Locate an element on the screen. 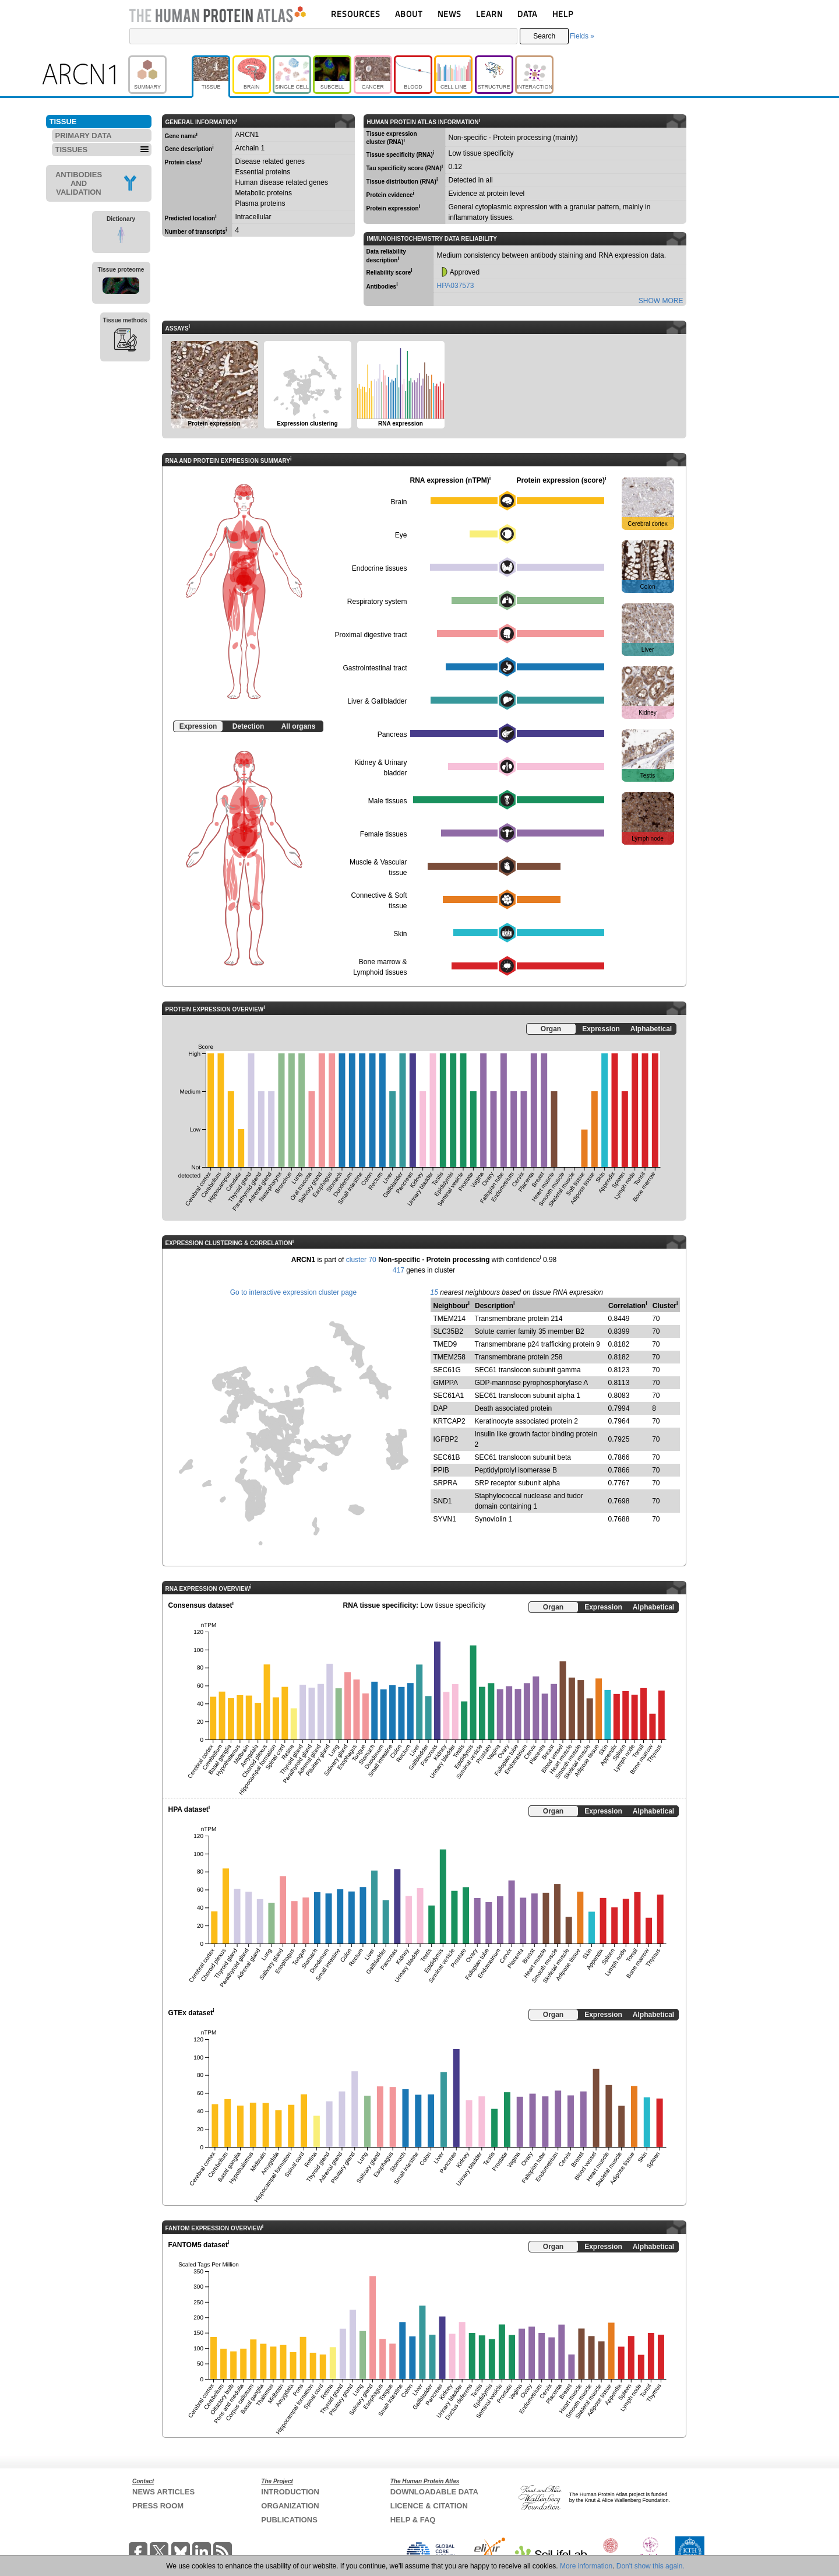 The width and height of the screenshot is (839, 2576). KRTCAP2 is located at coordinates (449, 1421).